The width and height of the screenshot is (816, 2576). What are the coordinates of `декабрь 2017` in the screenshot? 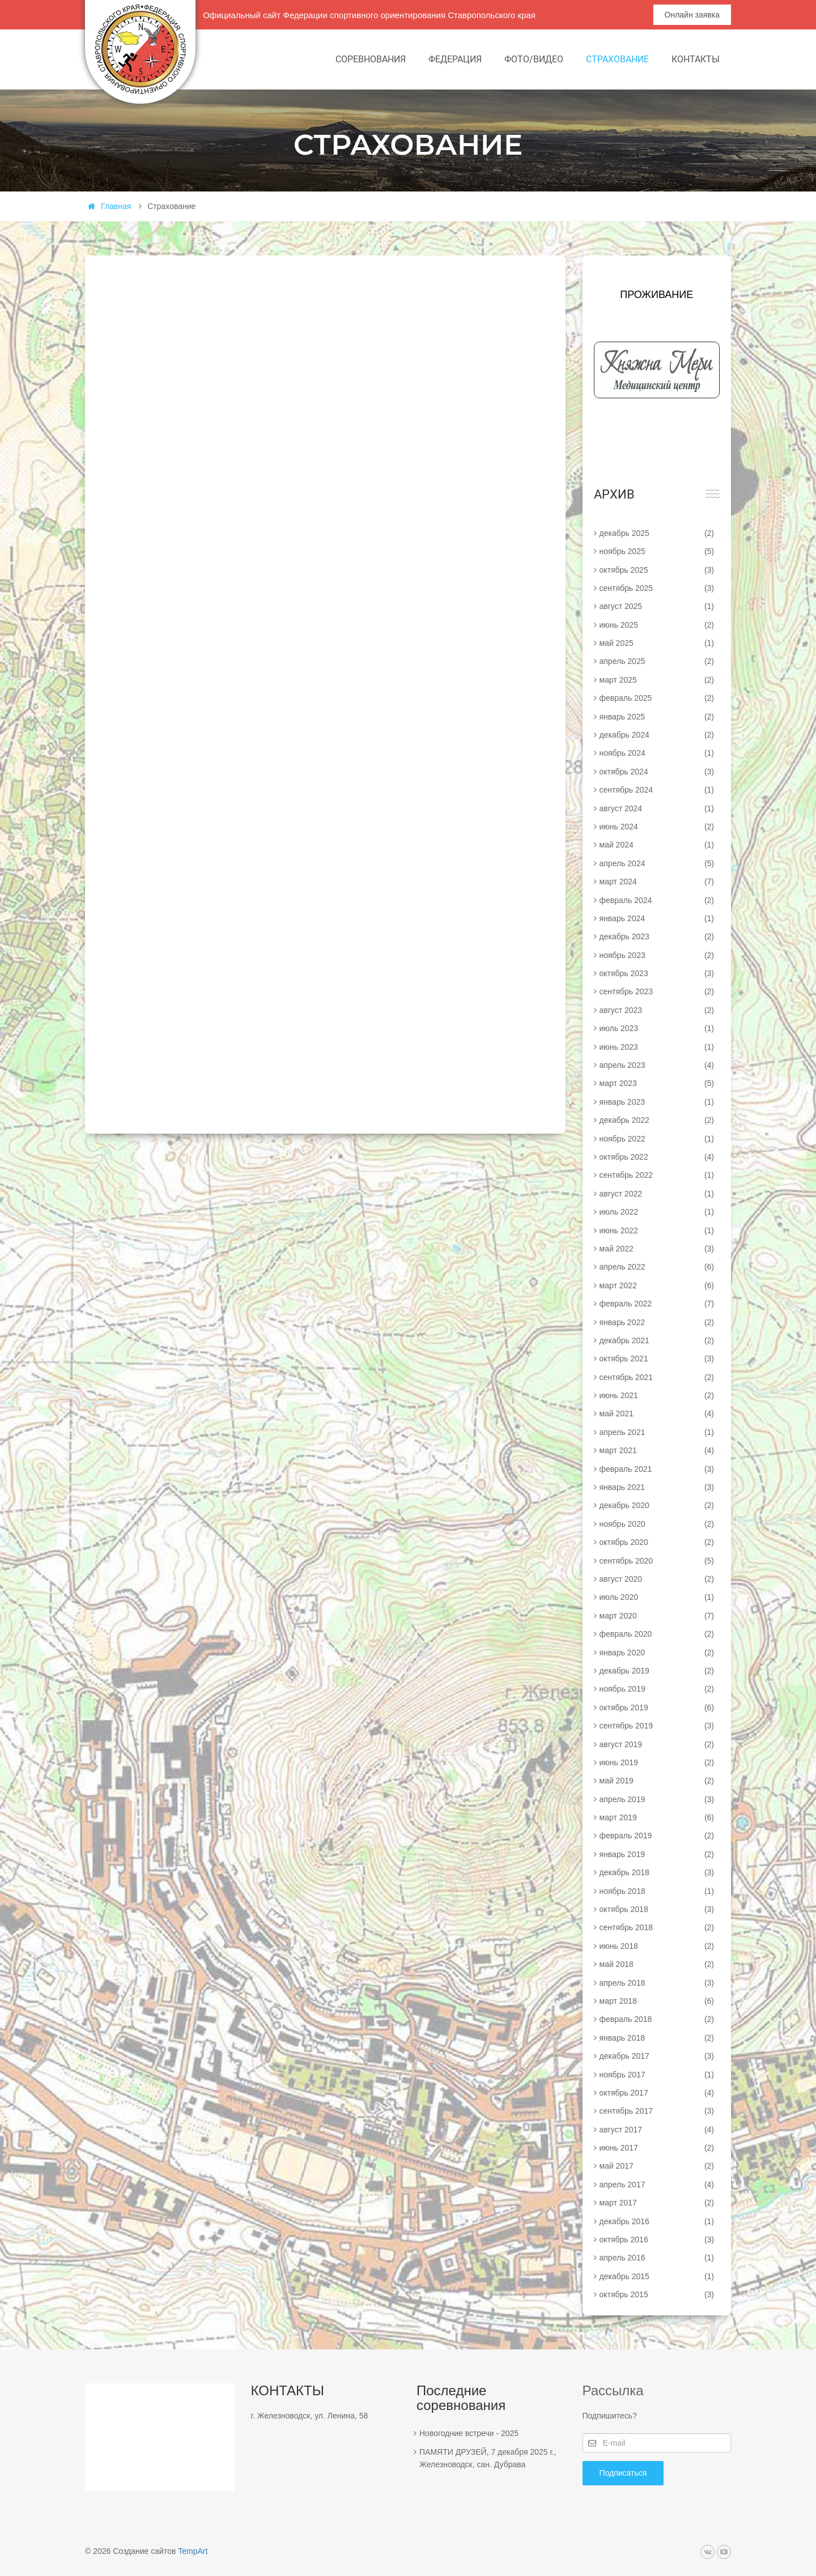 It's located at (657, 2056).